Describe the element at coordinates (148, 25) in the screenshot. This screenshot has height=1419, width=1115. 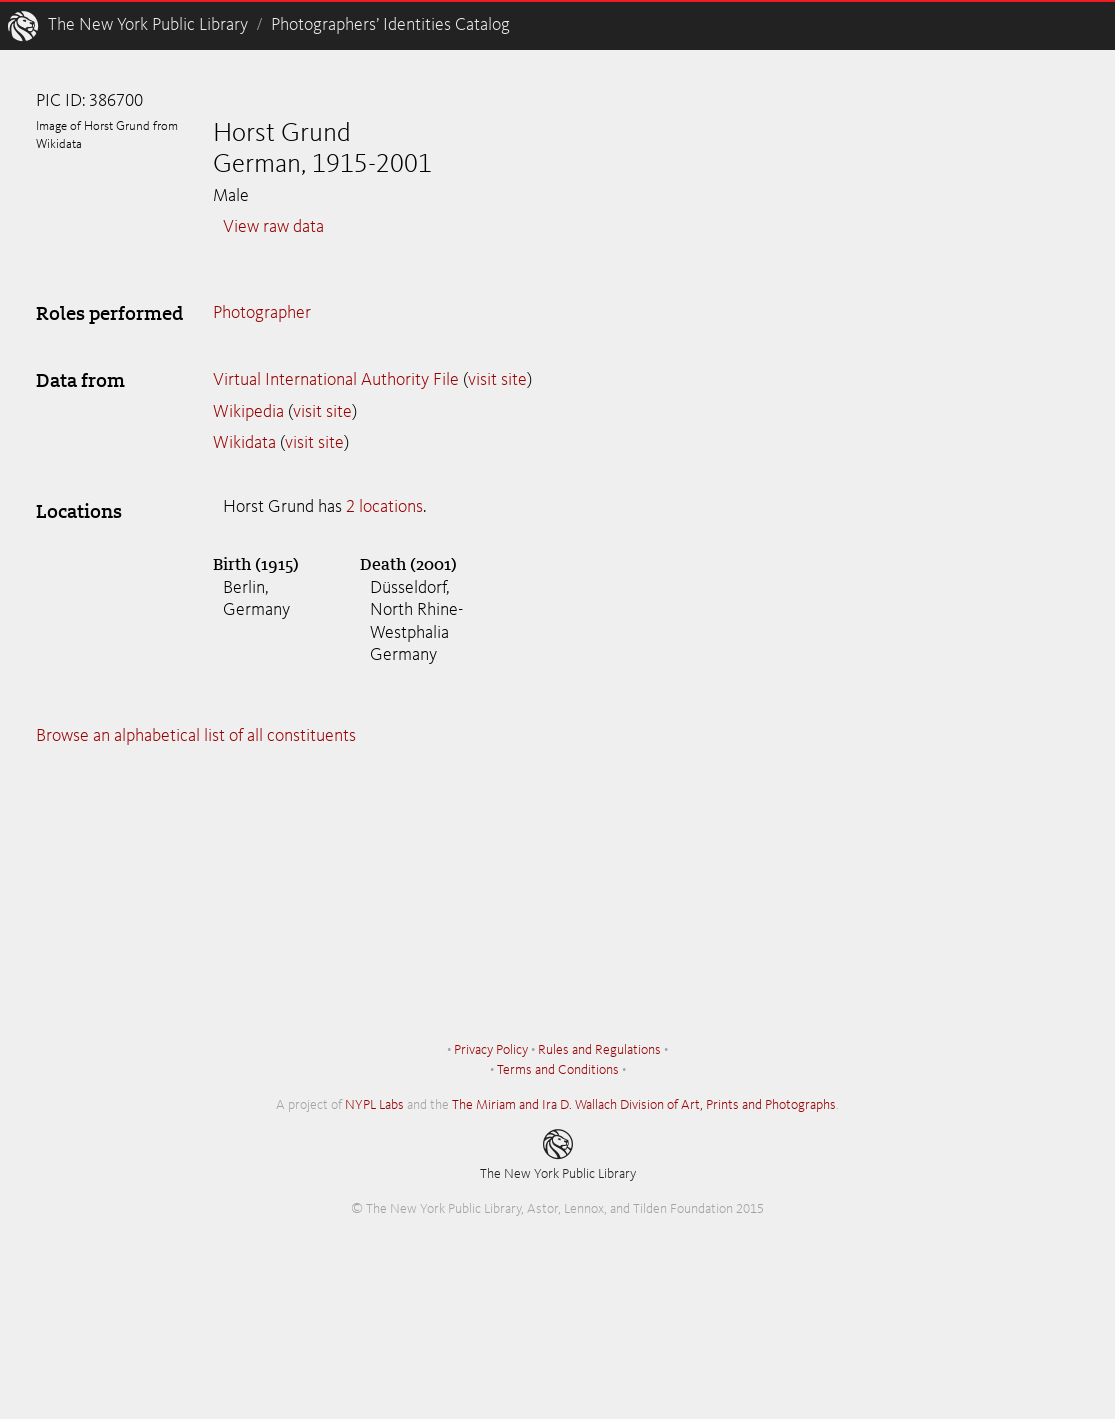
I see `The New York Public Library` at that location.